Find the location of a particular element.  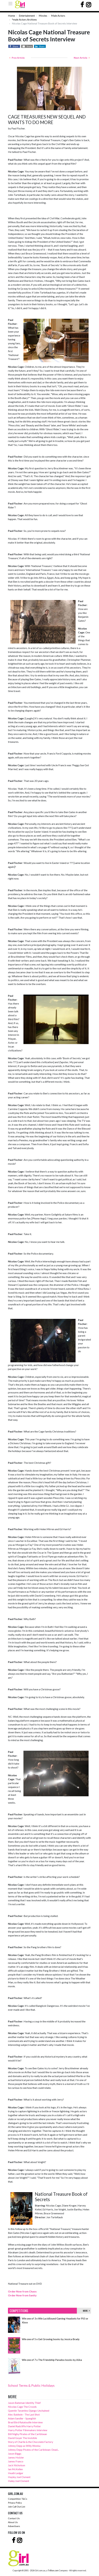

Johnny Depp as Willy Wonka is located at coordinates (24, 2445).